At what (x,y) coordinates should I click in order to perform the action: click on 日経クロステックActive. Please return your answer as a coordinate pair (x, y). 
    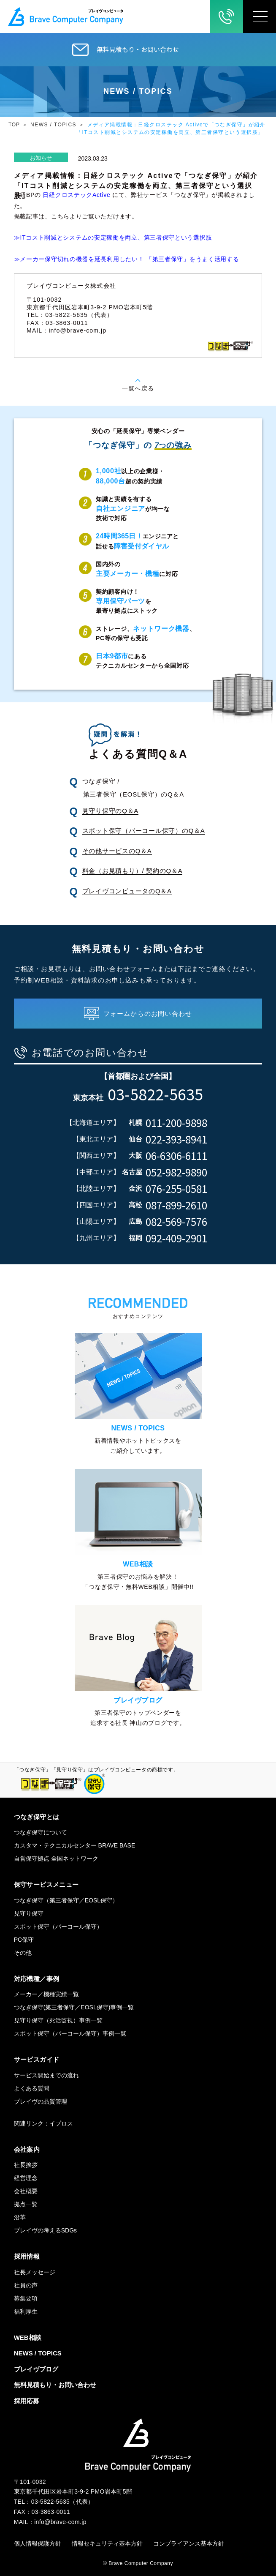
    Looking at the image, I should click on (76, 194).